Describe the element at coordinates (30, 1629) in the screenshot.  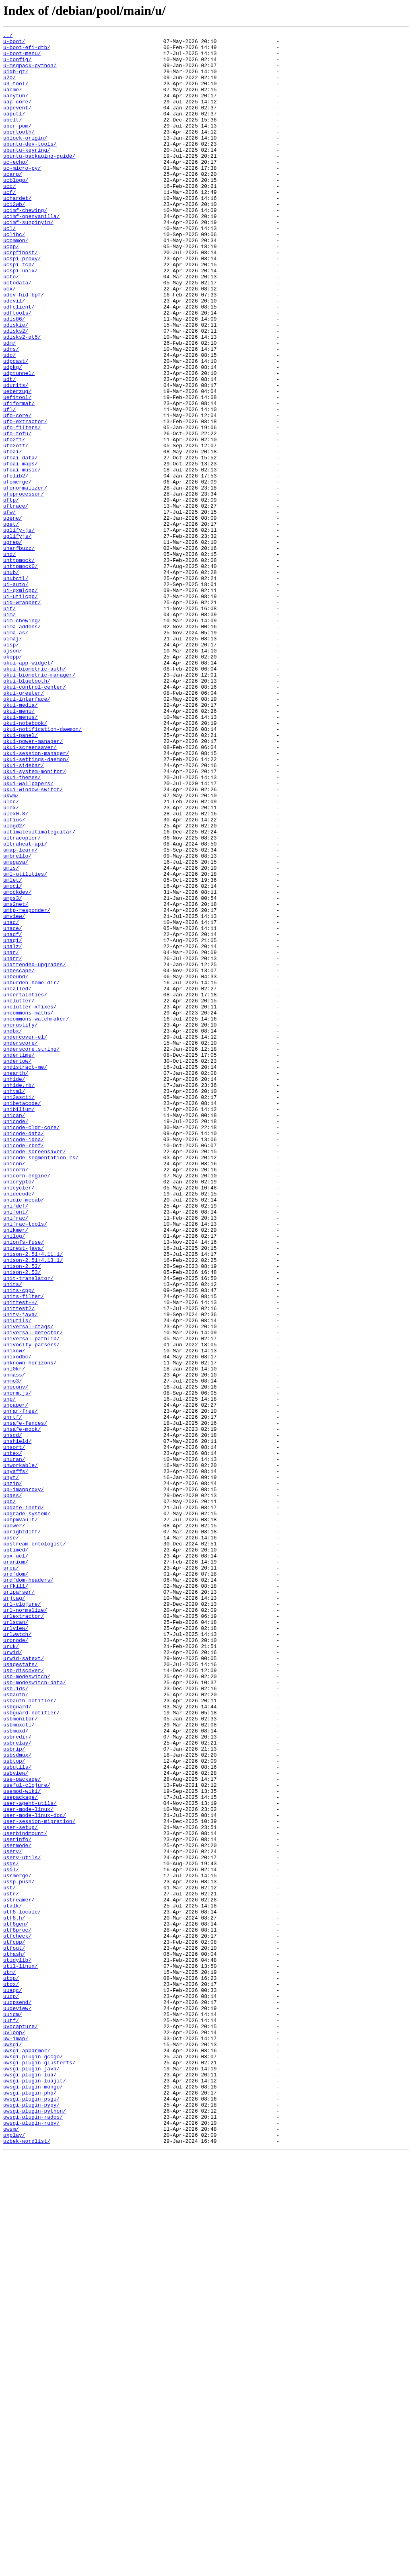
I see `unknown-horizons/` at that location.